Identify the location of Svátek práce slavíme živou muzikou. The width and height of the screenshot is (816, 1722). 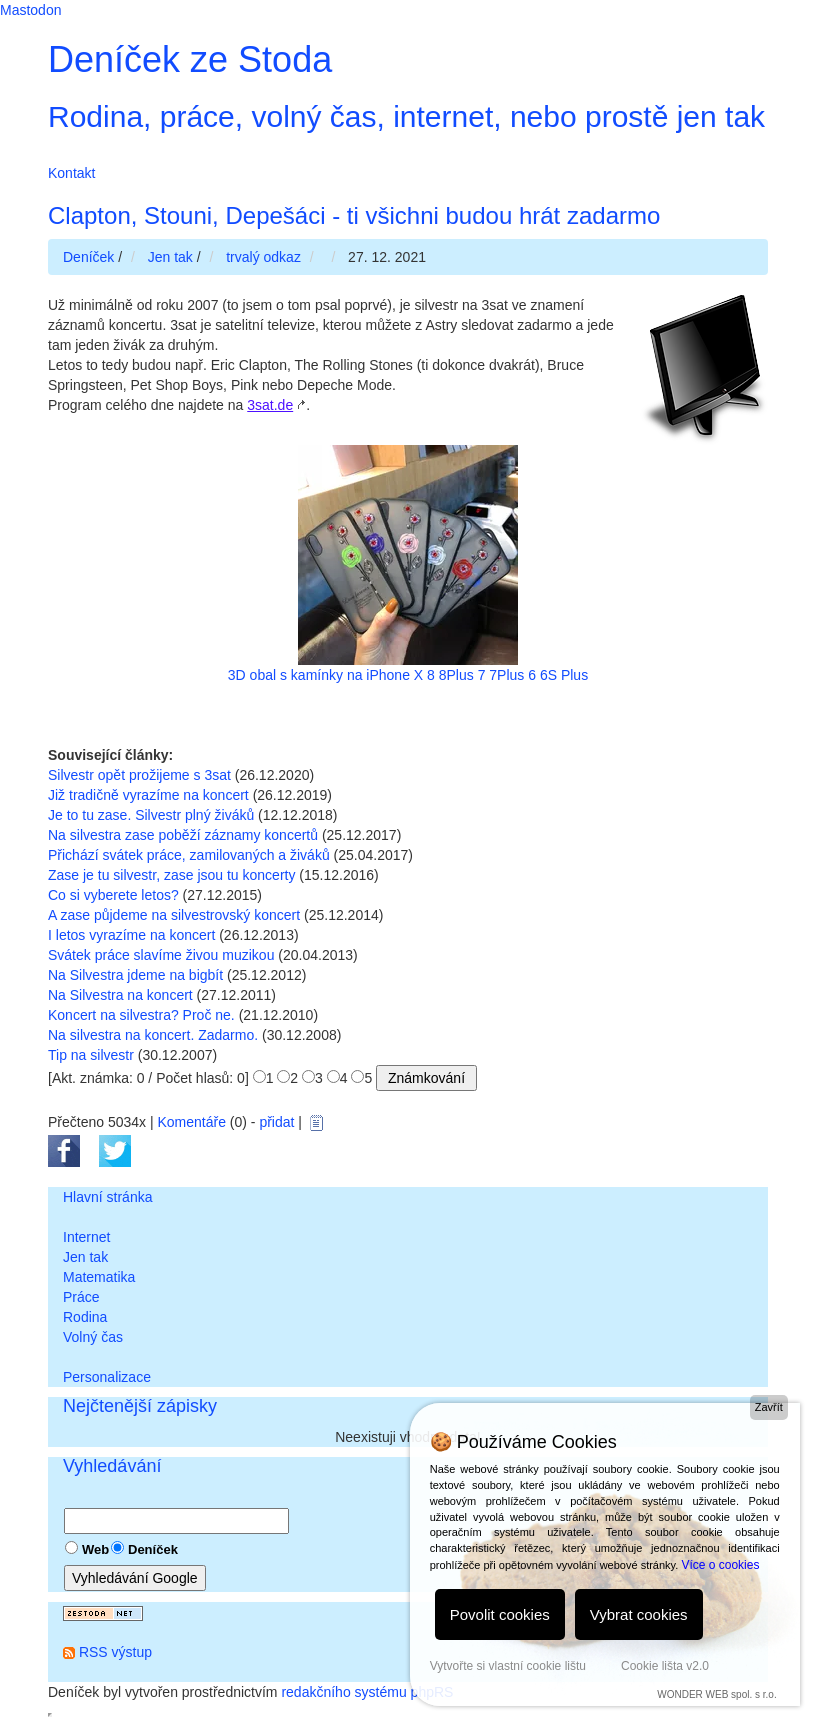
(161, 955).